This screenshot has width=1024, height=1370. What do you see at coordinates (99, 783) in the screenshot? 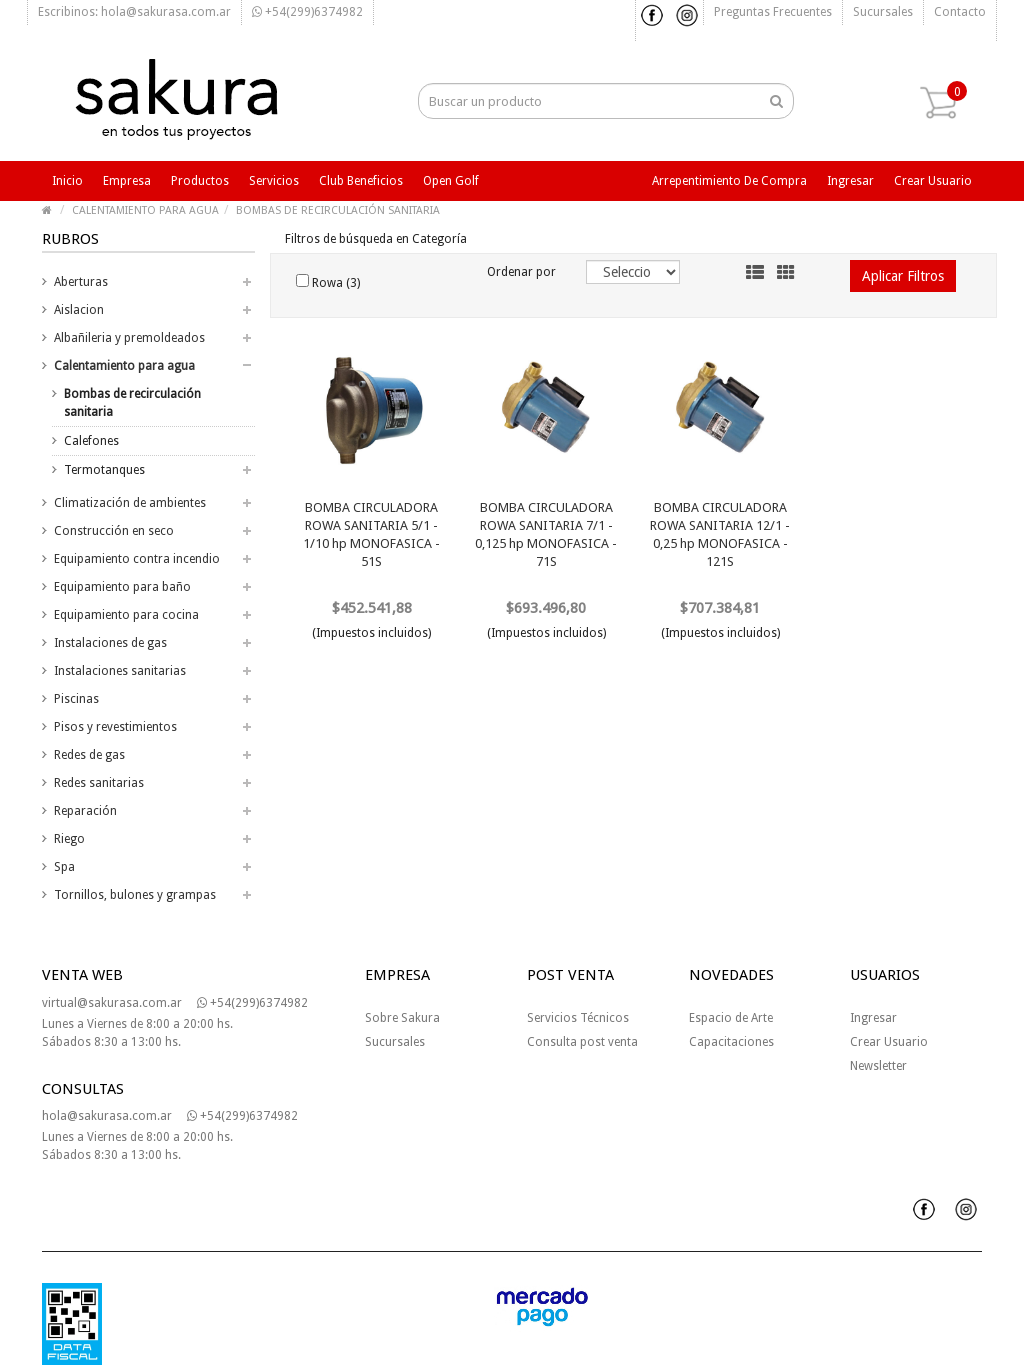
I see `Redes sanitarias` at bounding box center [99, 783].